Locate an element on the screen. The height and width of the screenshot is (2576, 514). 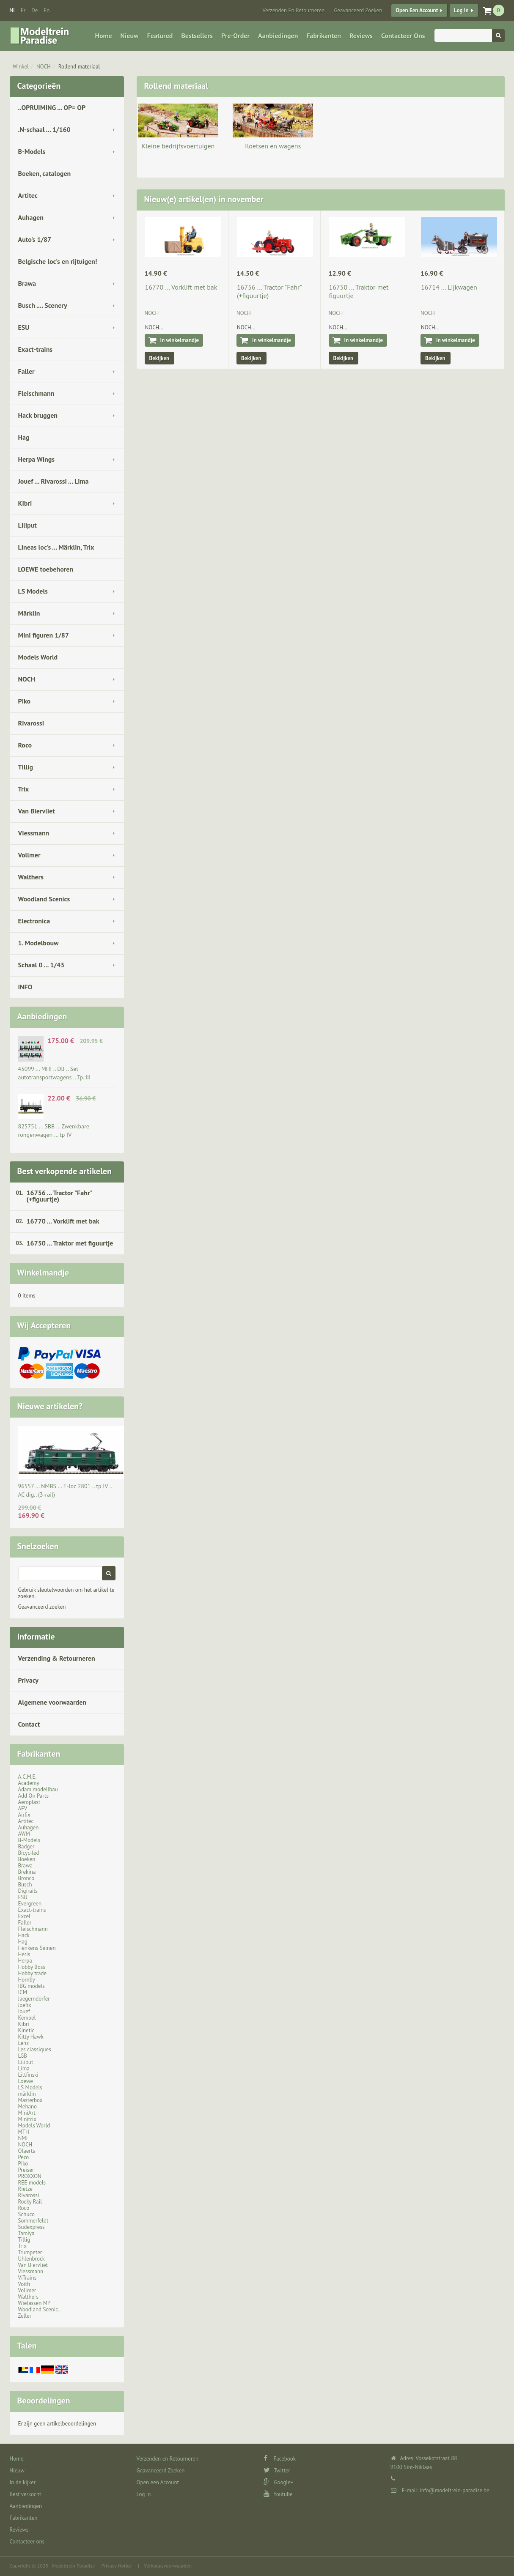
AWM is located at coordinates (24, 1833).